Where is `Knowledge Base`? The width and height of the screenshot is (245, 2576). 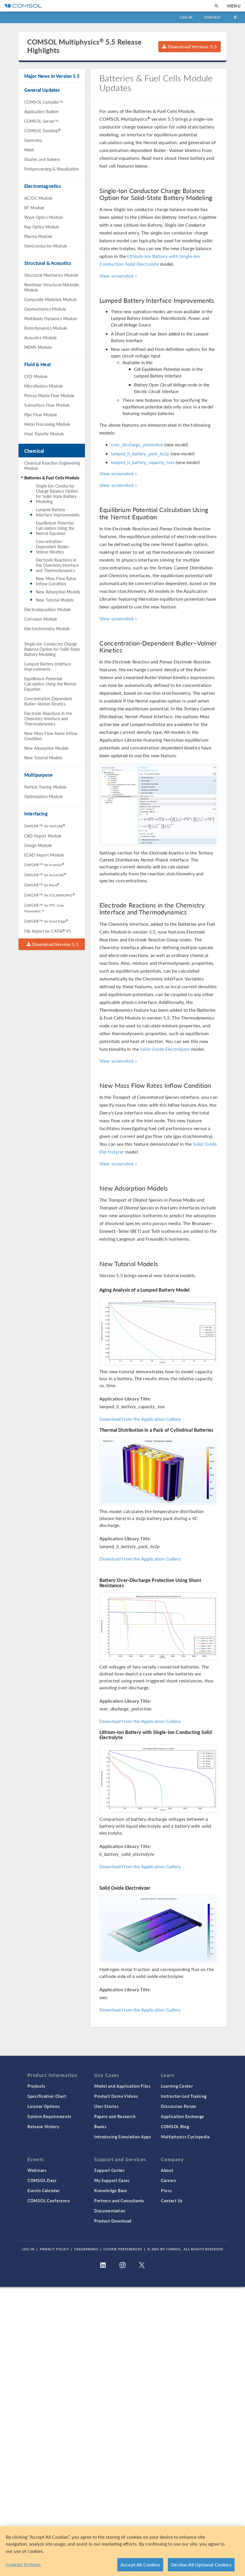
Knowledge Base is located at coordinates (110, 2190).